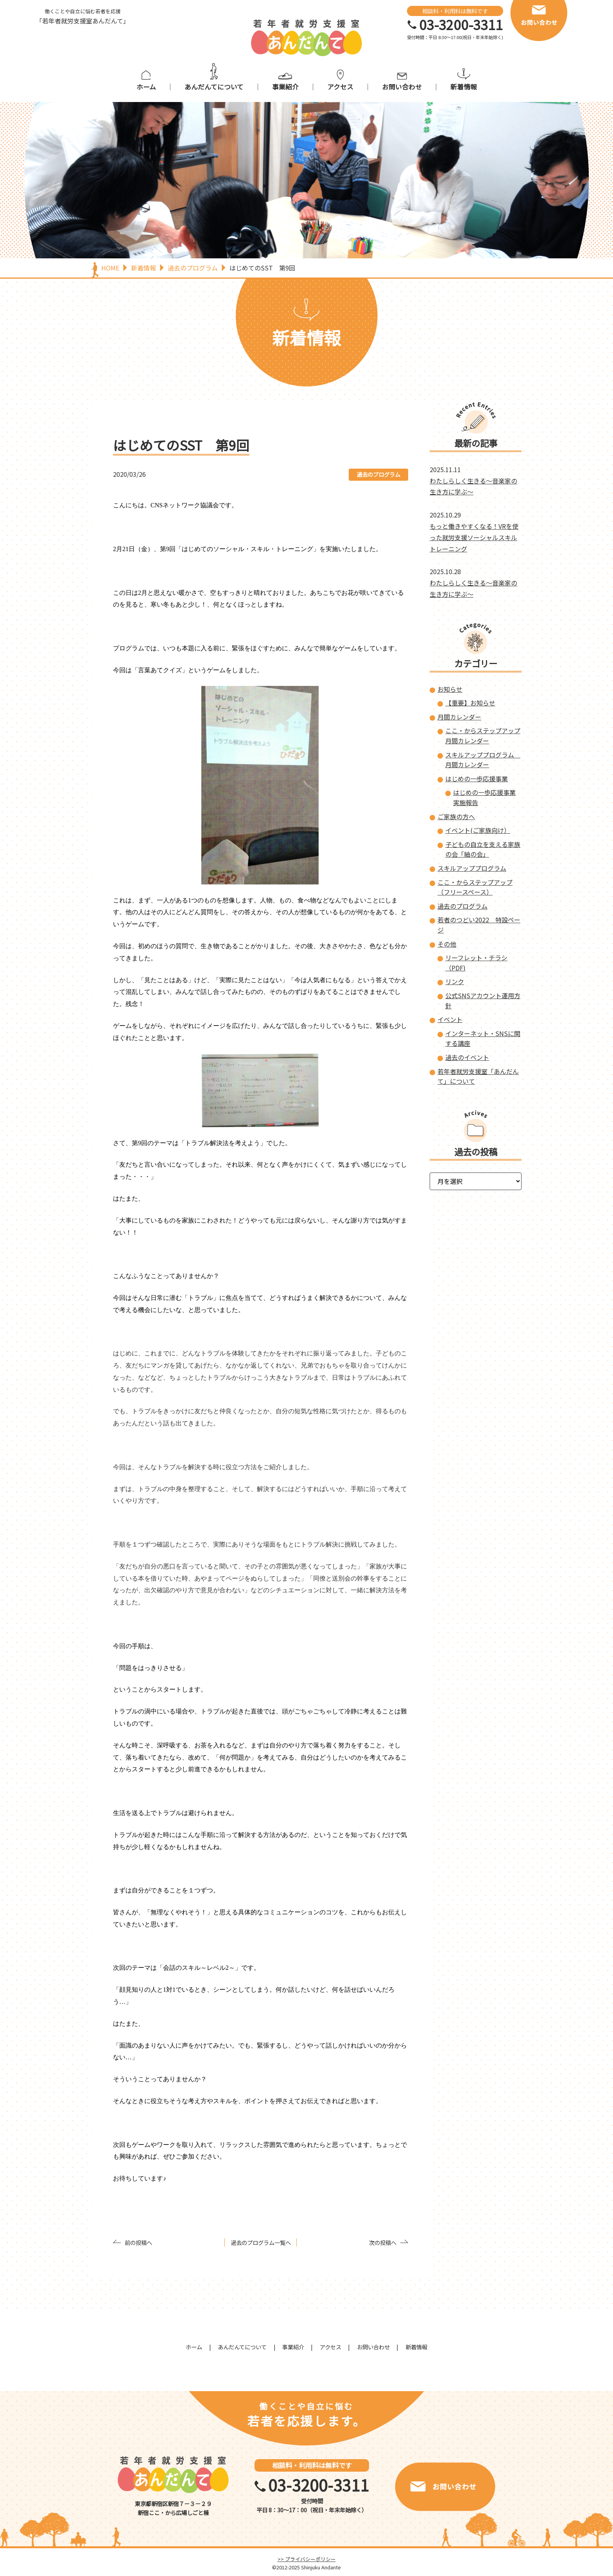 The width and height of the screenshot is (613, 2576). Describe the element at coordinates (482, 735) in the screenshot. I see `ここ・からステップアップ 月間カレンダー` at that location.